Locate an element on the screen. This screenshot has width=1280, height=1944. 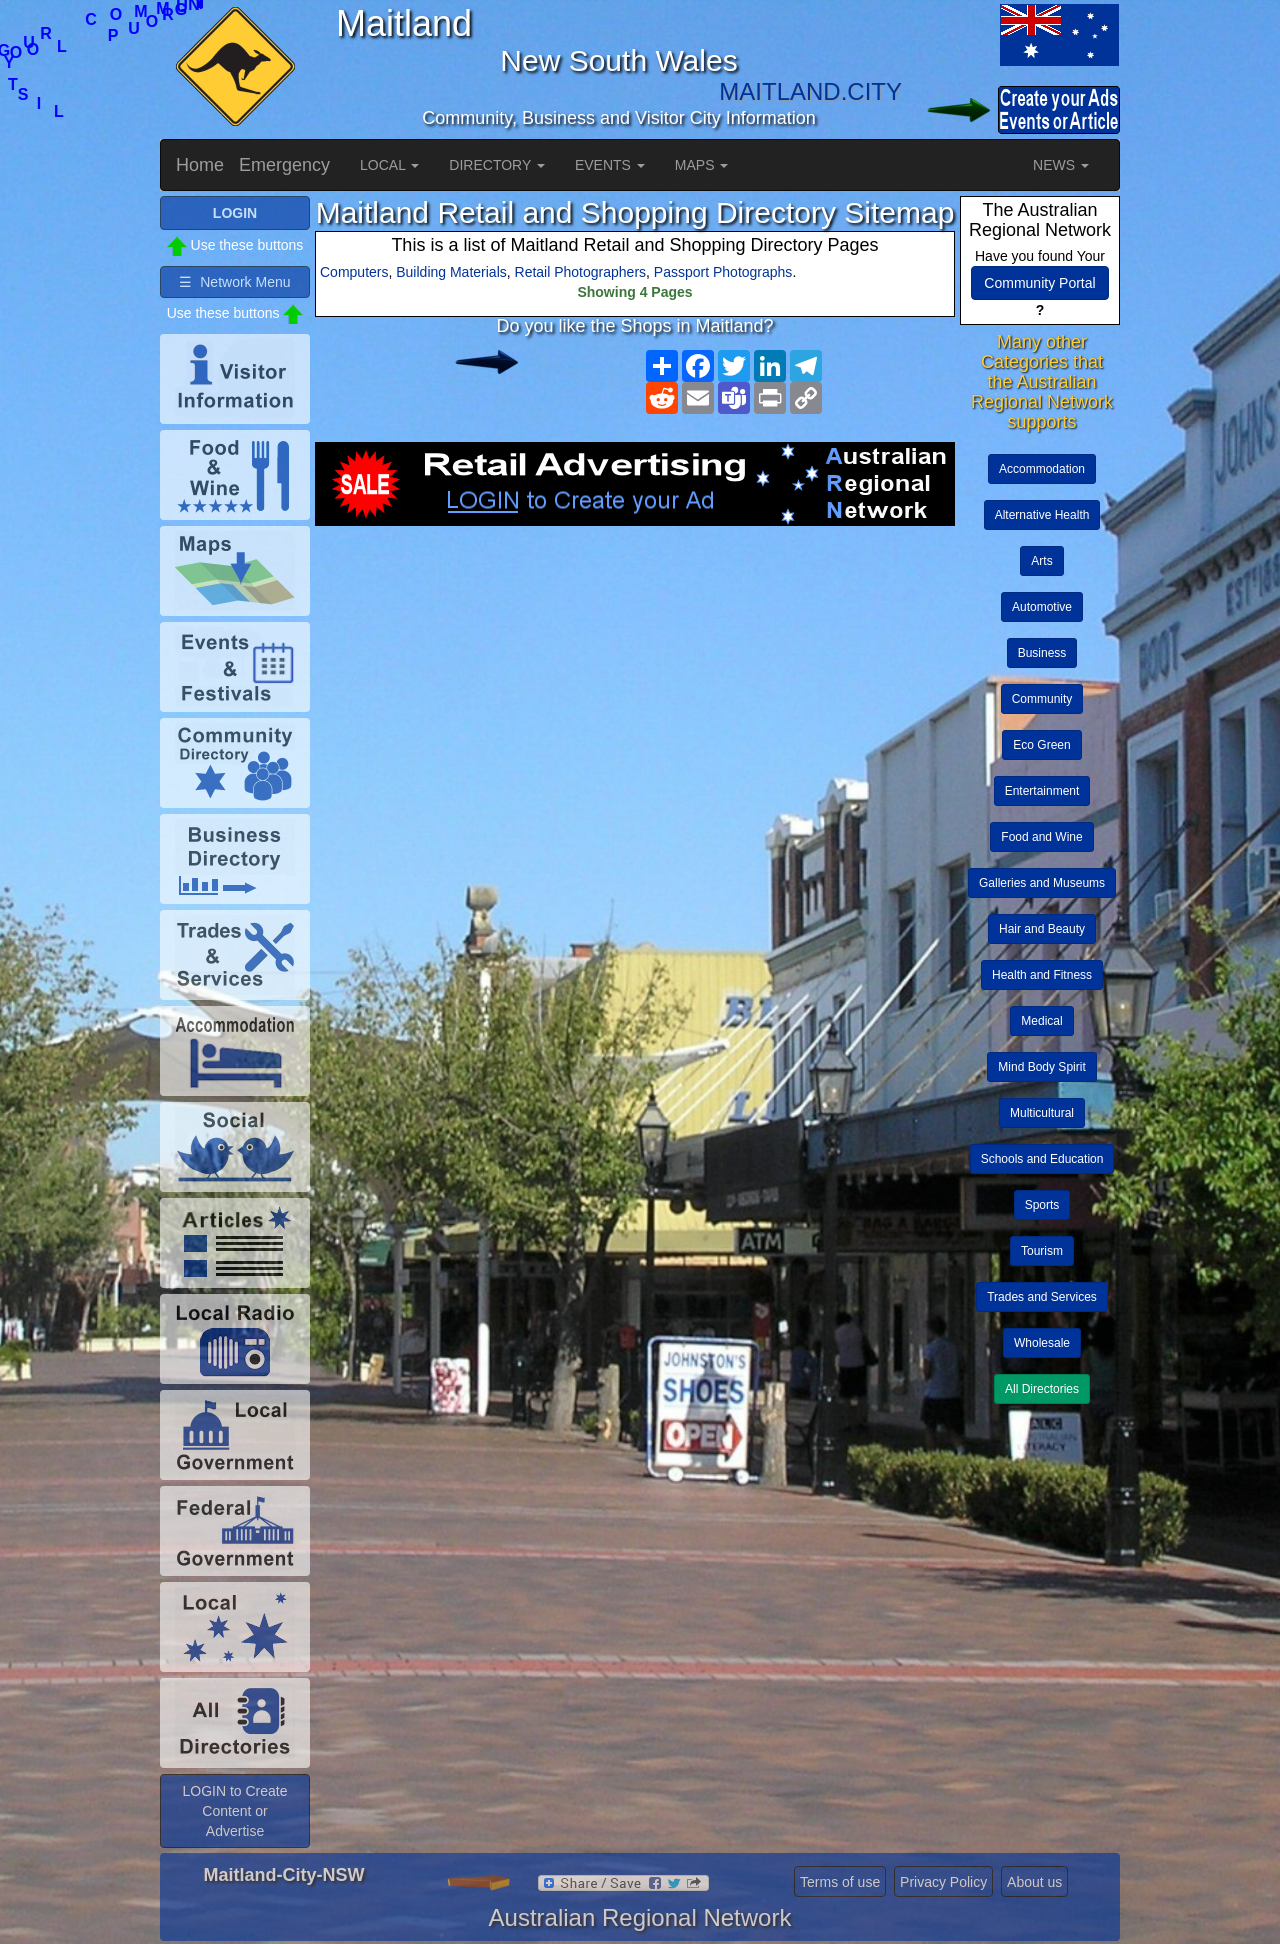
NEWS [button] is located at coordinates (1061, 165).